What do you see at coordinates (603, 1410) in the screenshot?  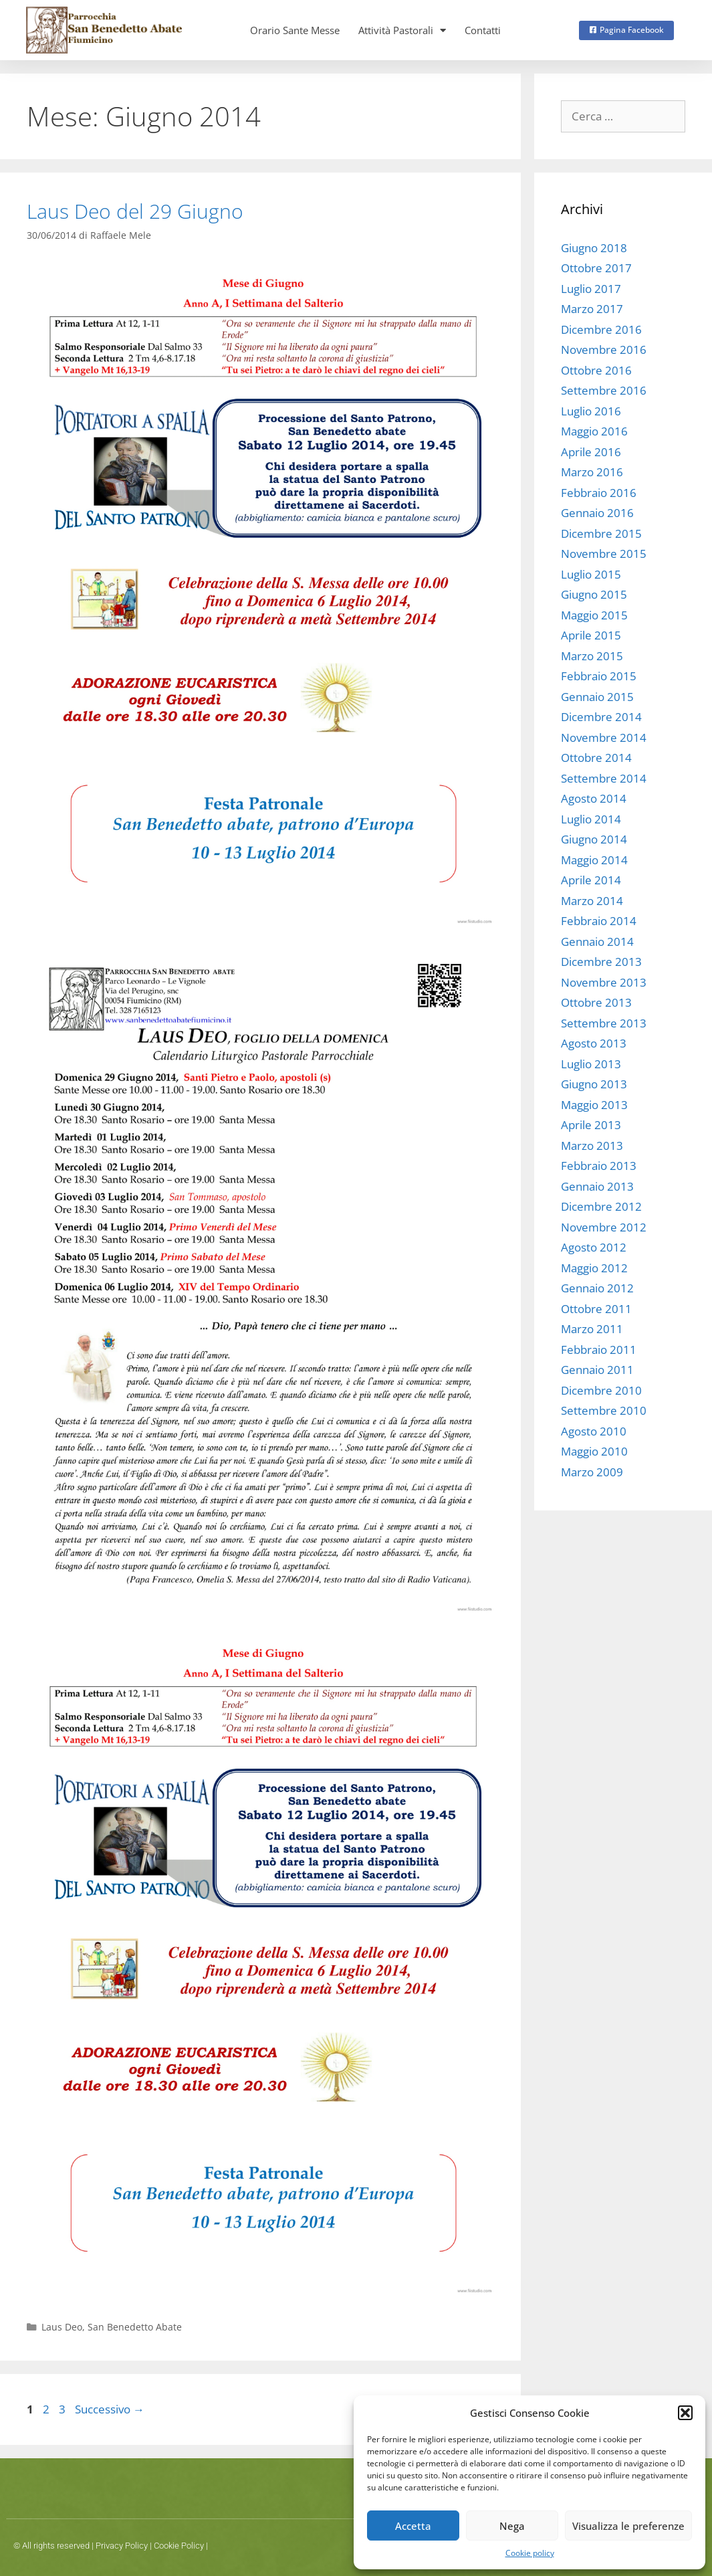 I see `Settembre 2010` at bounding box center [603, 1410].